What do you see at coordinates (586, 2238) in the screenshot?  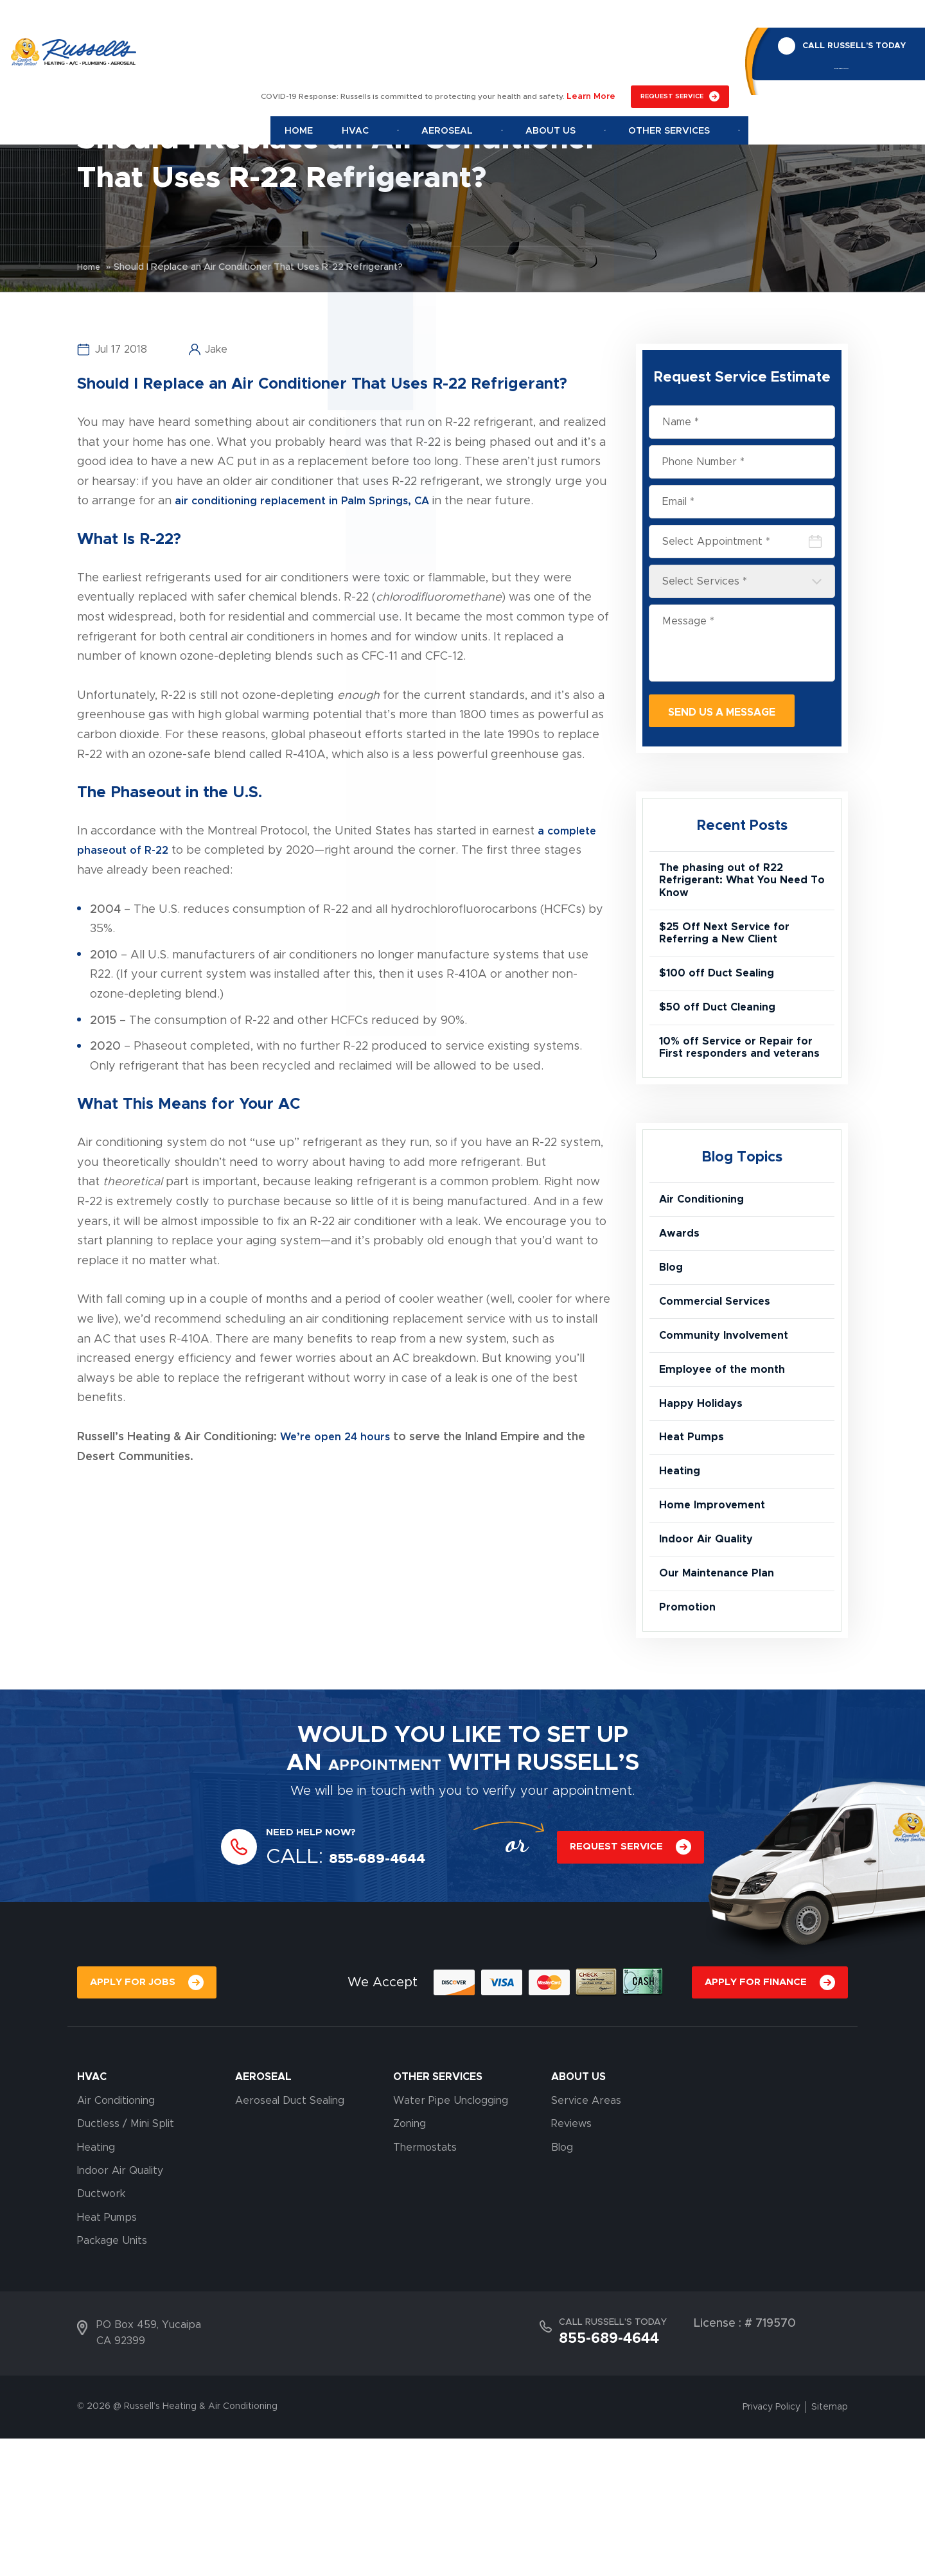 I see `Service Areas` at bounding box center [586, 2238].